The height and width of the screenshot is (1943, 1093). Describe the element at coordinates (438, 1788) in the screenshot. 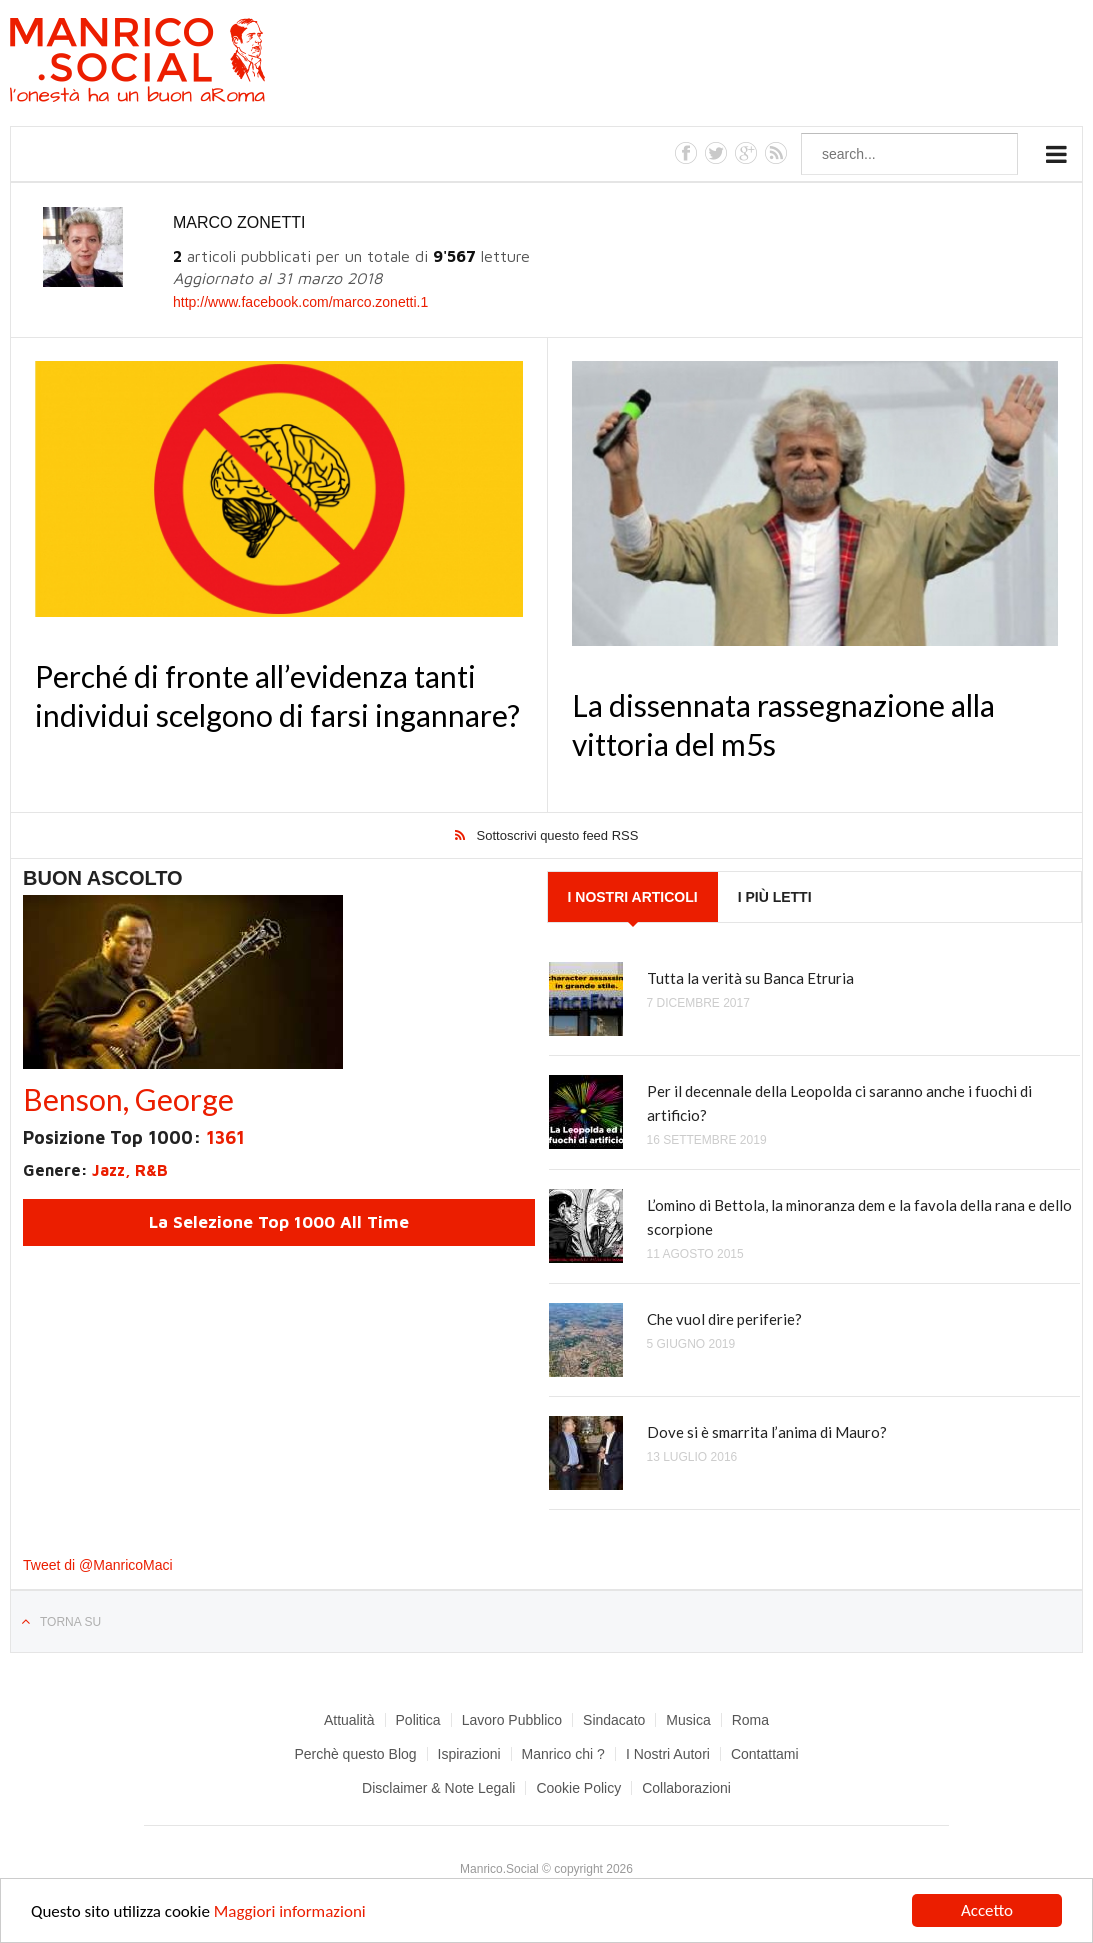

I see `Disclaimer & Note Legali` at that location.